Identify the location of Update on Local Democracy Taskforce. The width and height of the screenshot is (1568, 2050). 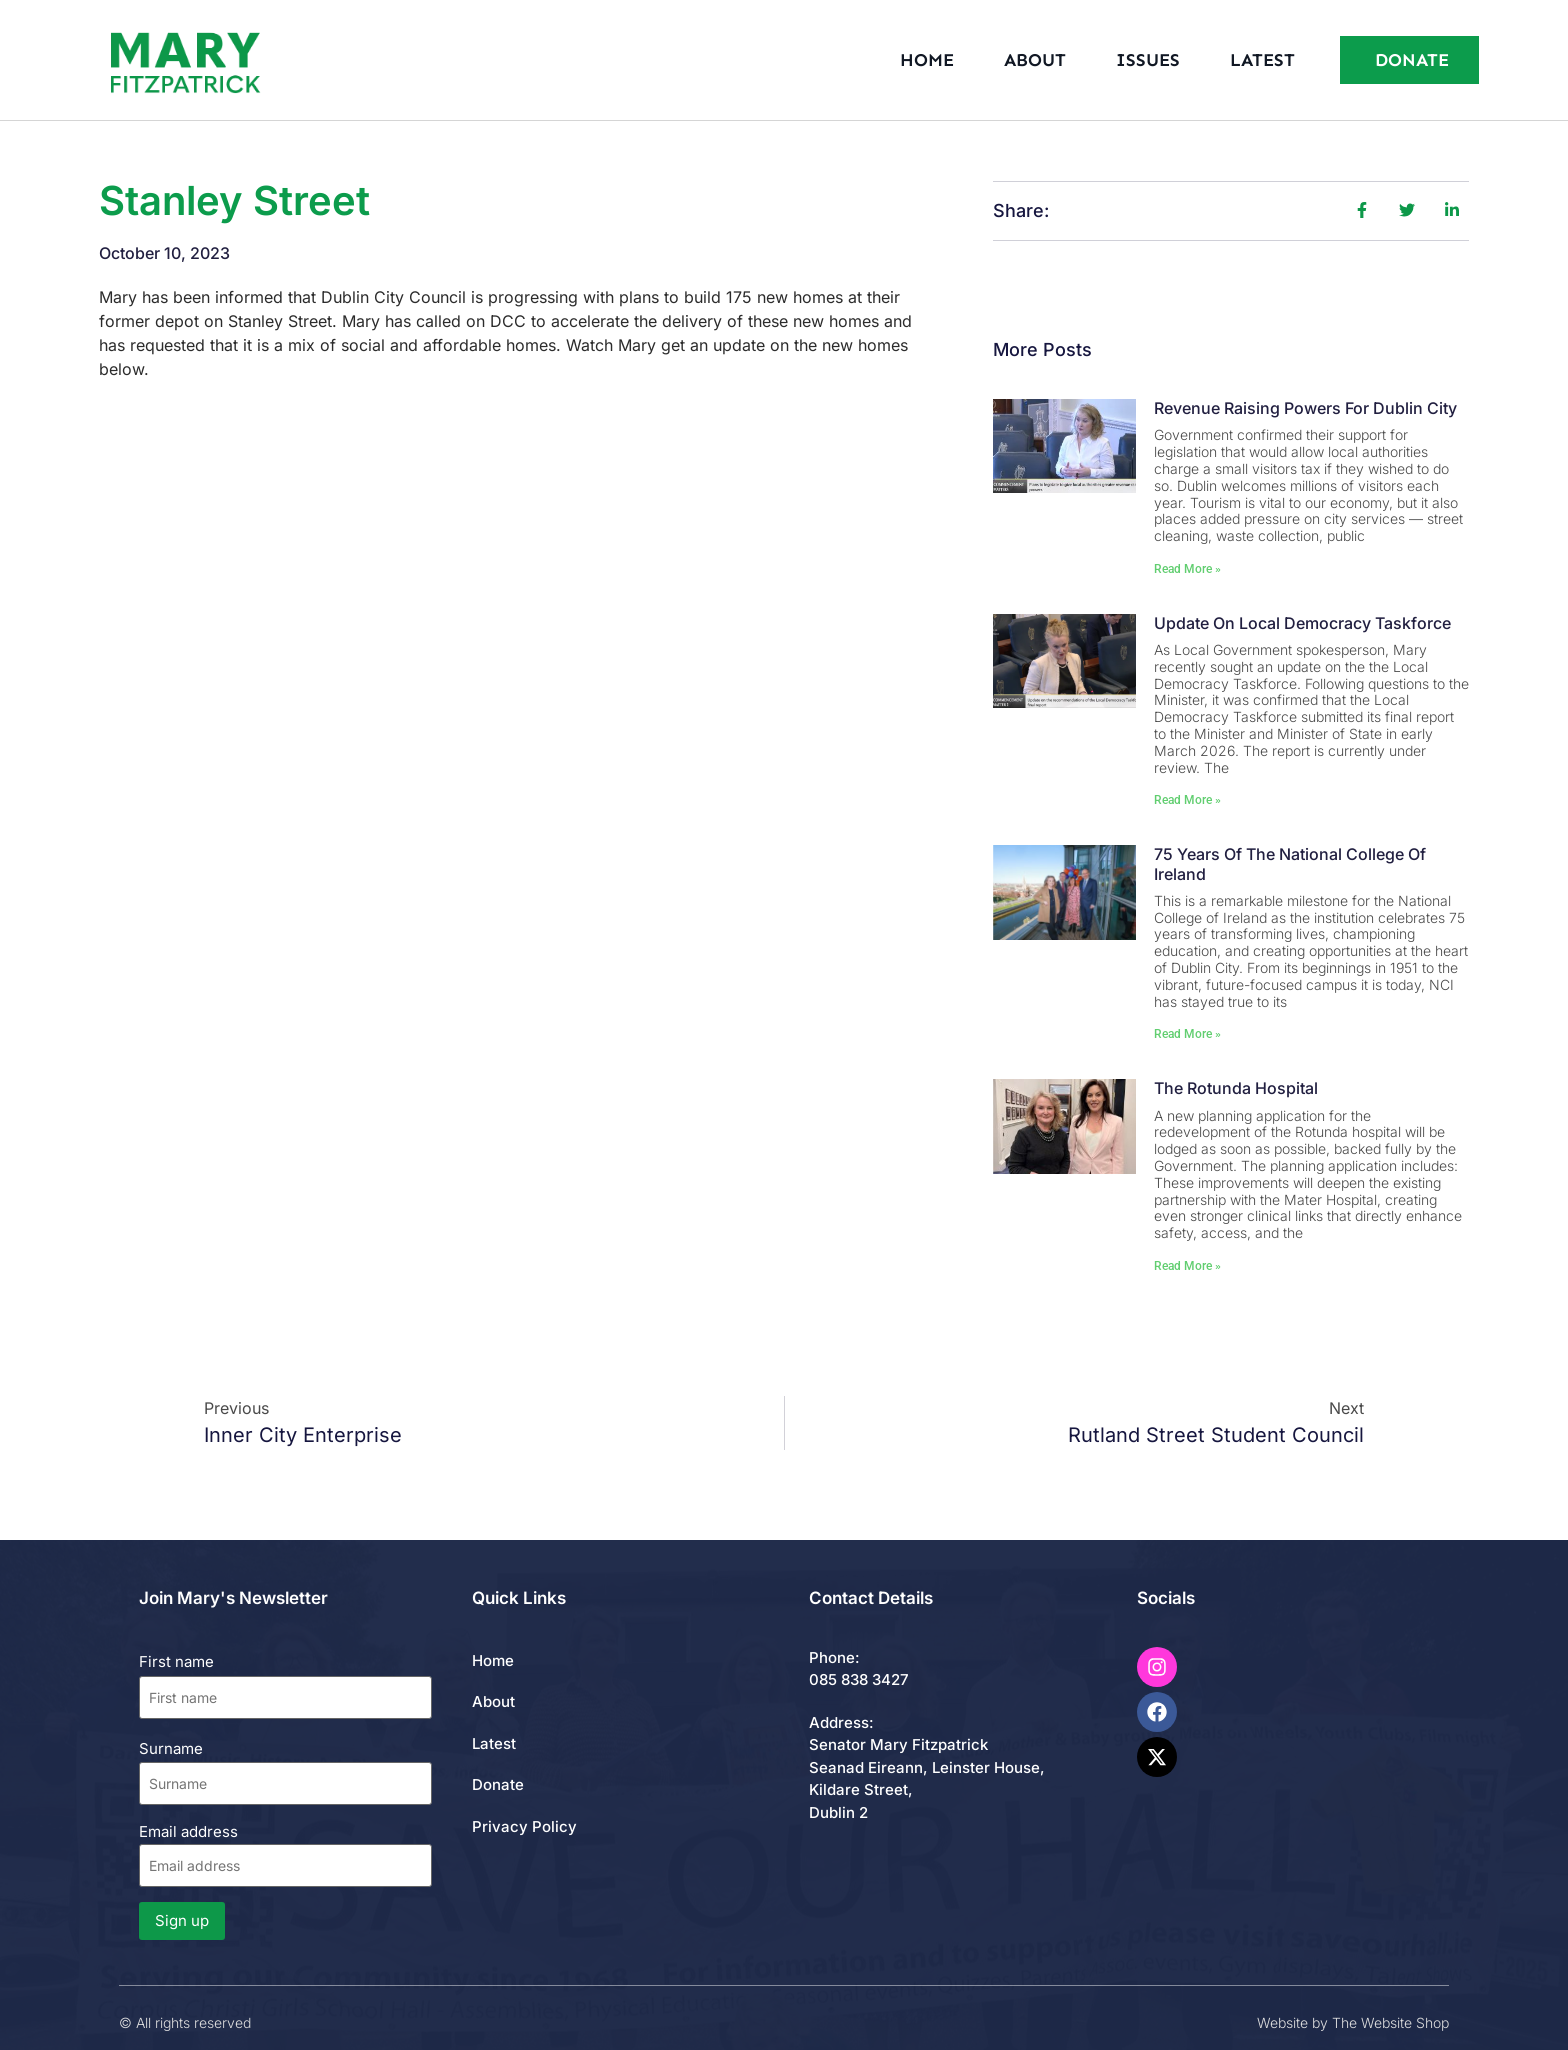
(1302, 623).